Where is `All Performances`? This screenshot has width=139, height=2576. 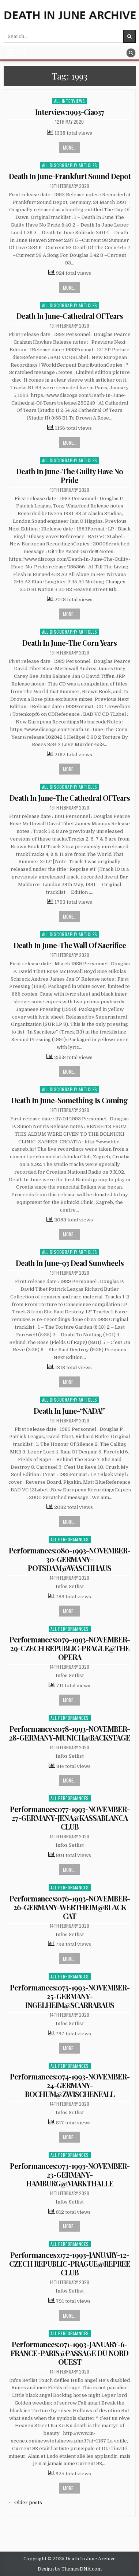 All Performances is located at coordinates (69, 1539).